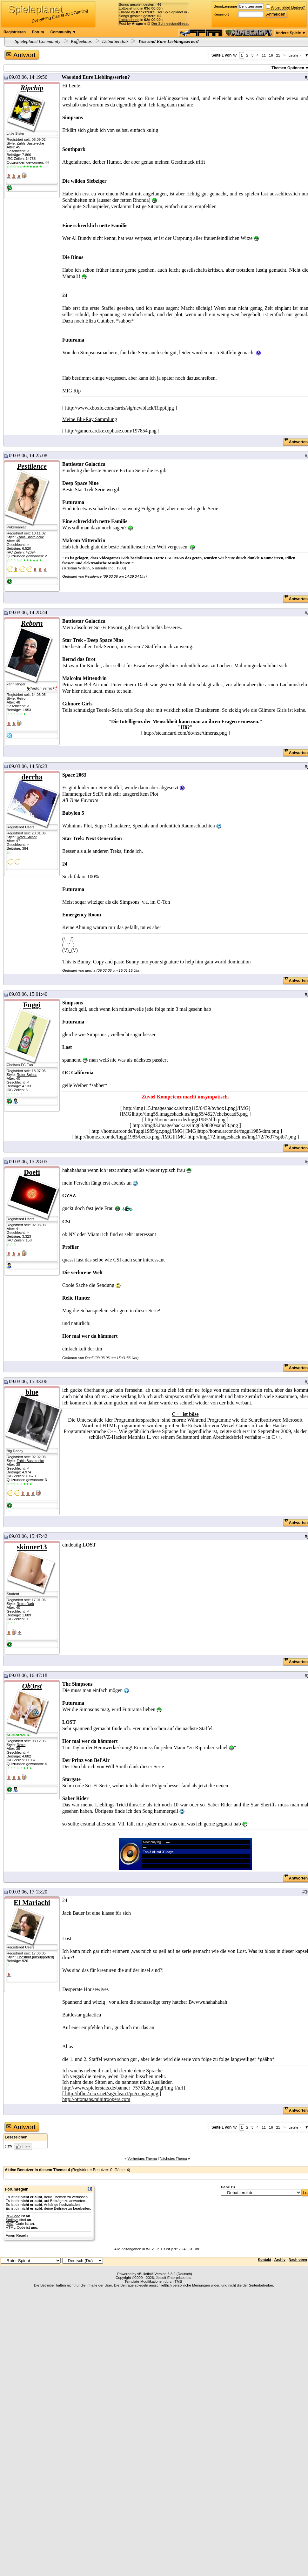 The width and height of the screenshot is (308, 2576). Describe the element at coordinates (32, 1903) in the screenshot. I see `El Mariachi` at that location.